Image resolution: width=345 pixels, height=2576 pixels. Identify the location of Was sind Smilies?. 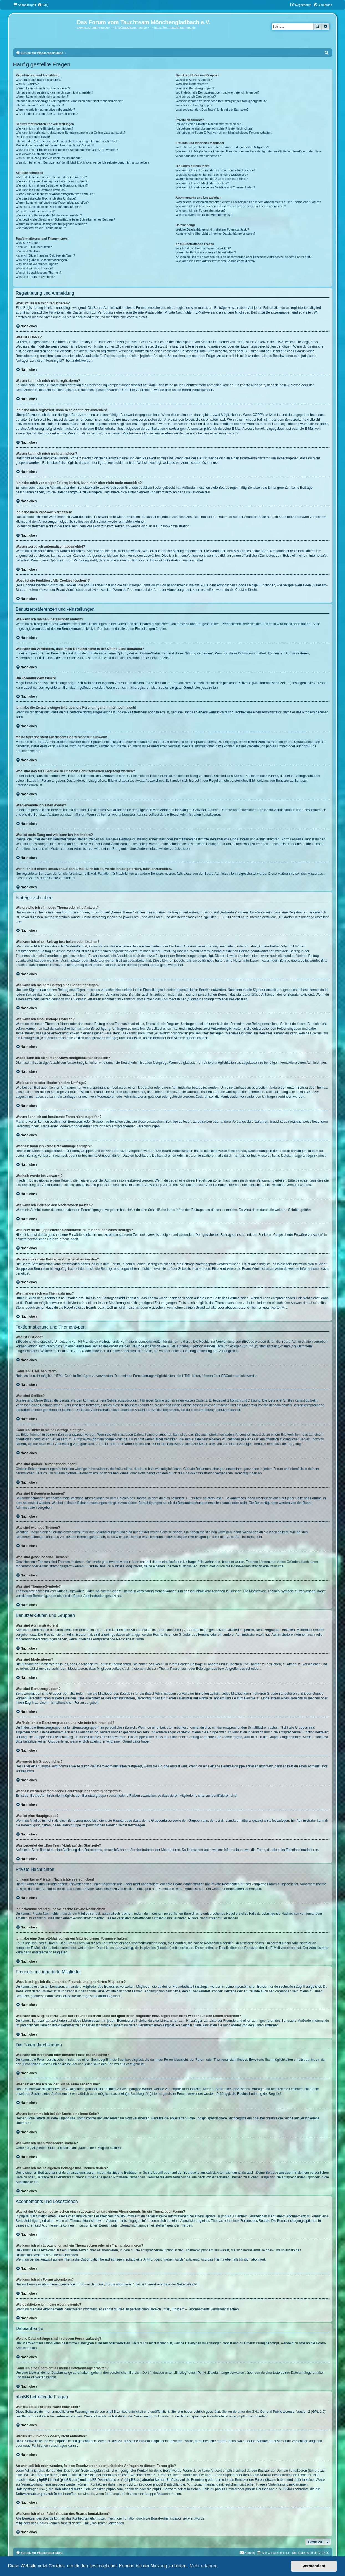
(28, 251).